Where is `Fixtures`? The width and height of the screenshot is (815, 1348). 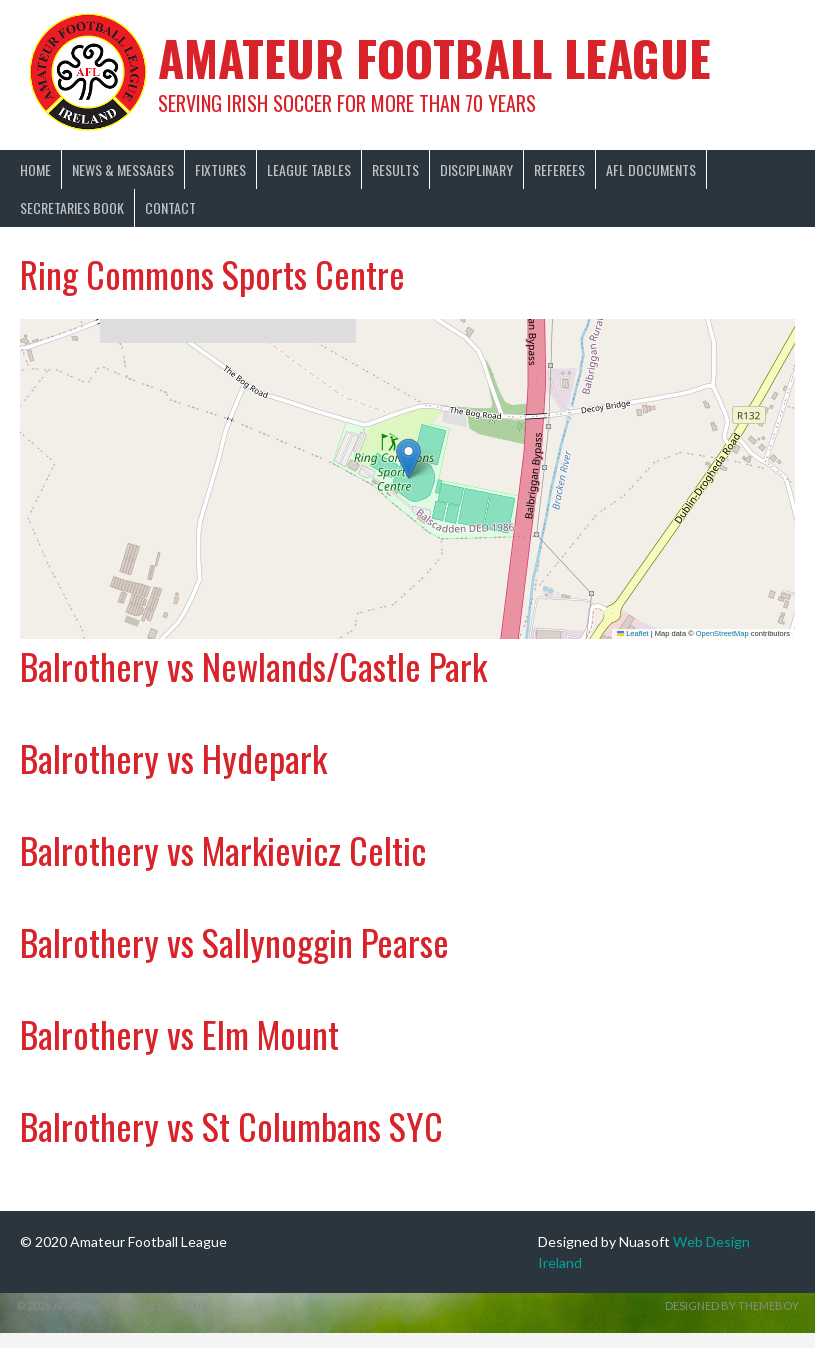 Fixtures is located at coordinates (220, 169).